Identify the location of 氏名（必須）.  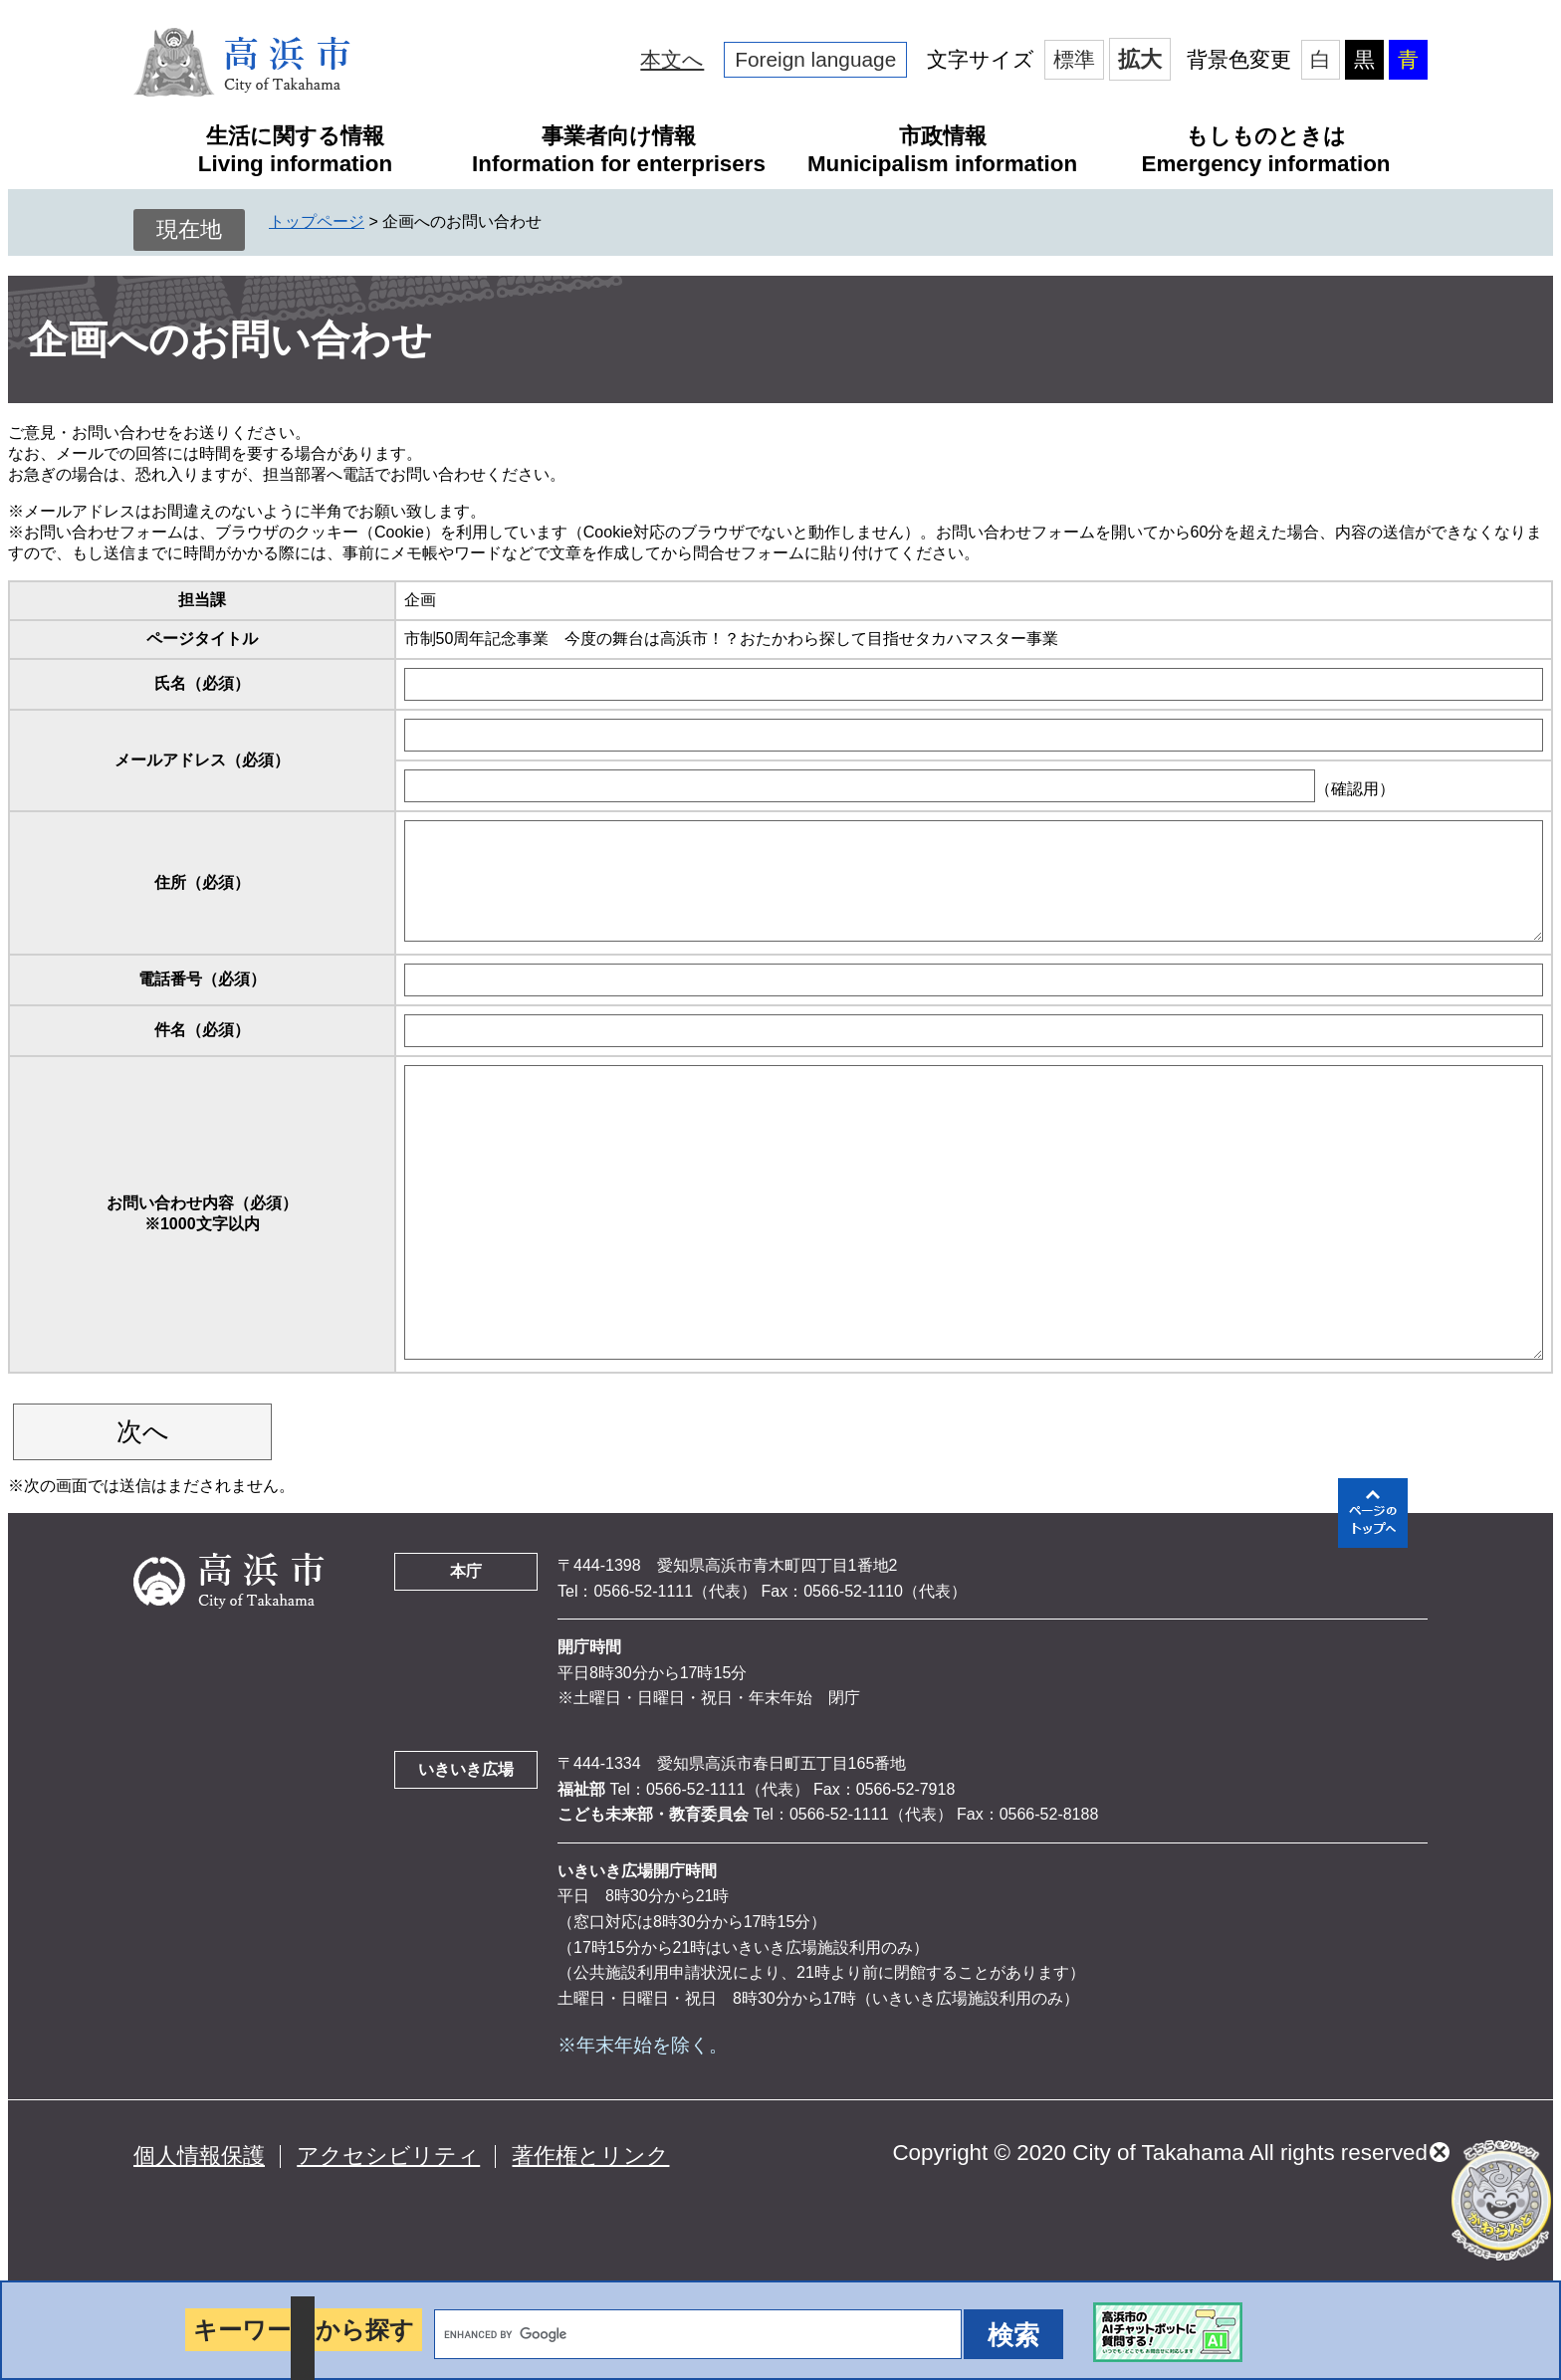
(202, 683).